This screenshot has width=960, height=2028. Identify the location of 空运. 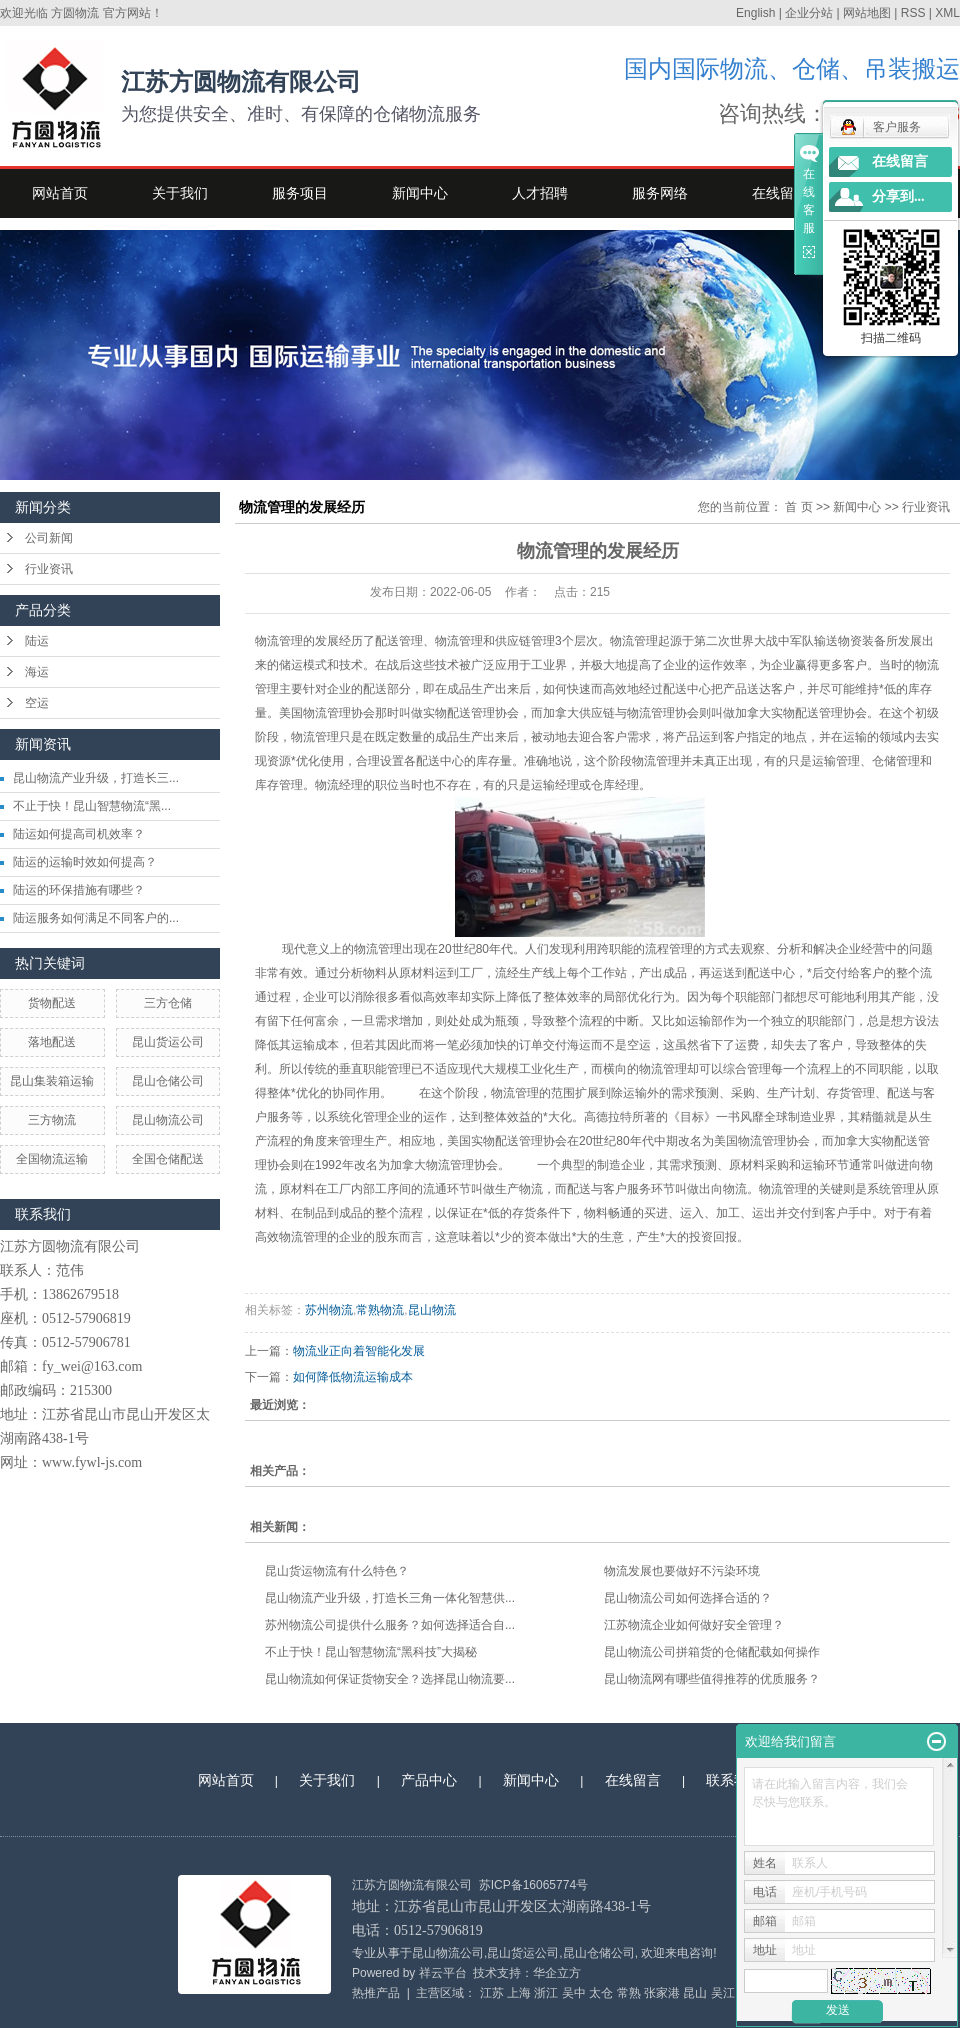
(37, 703).